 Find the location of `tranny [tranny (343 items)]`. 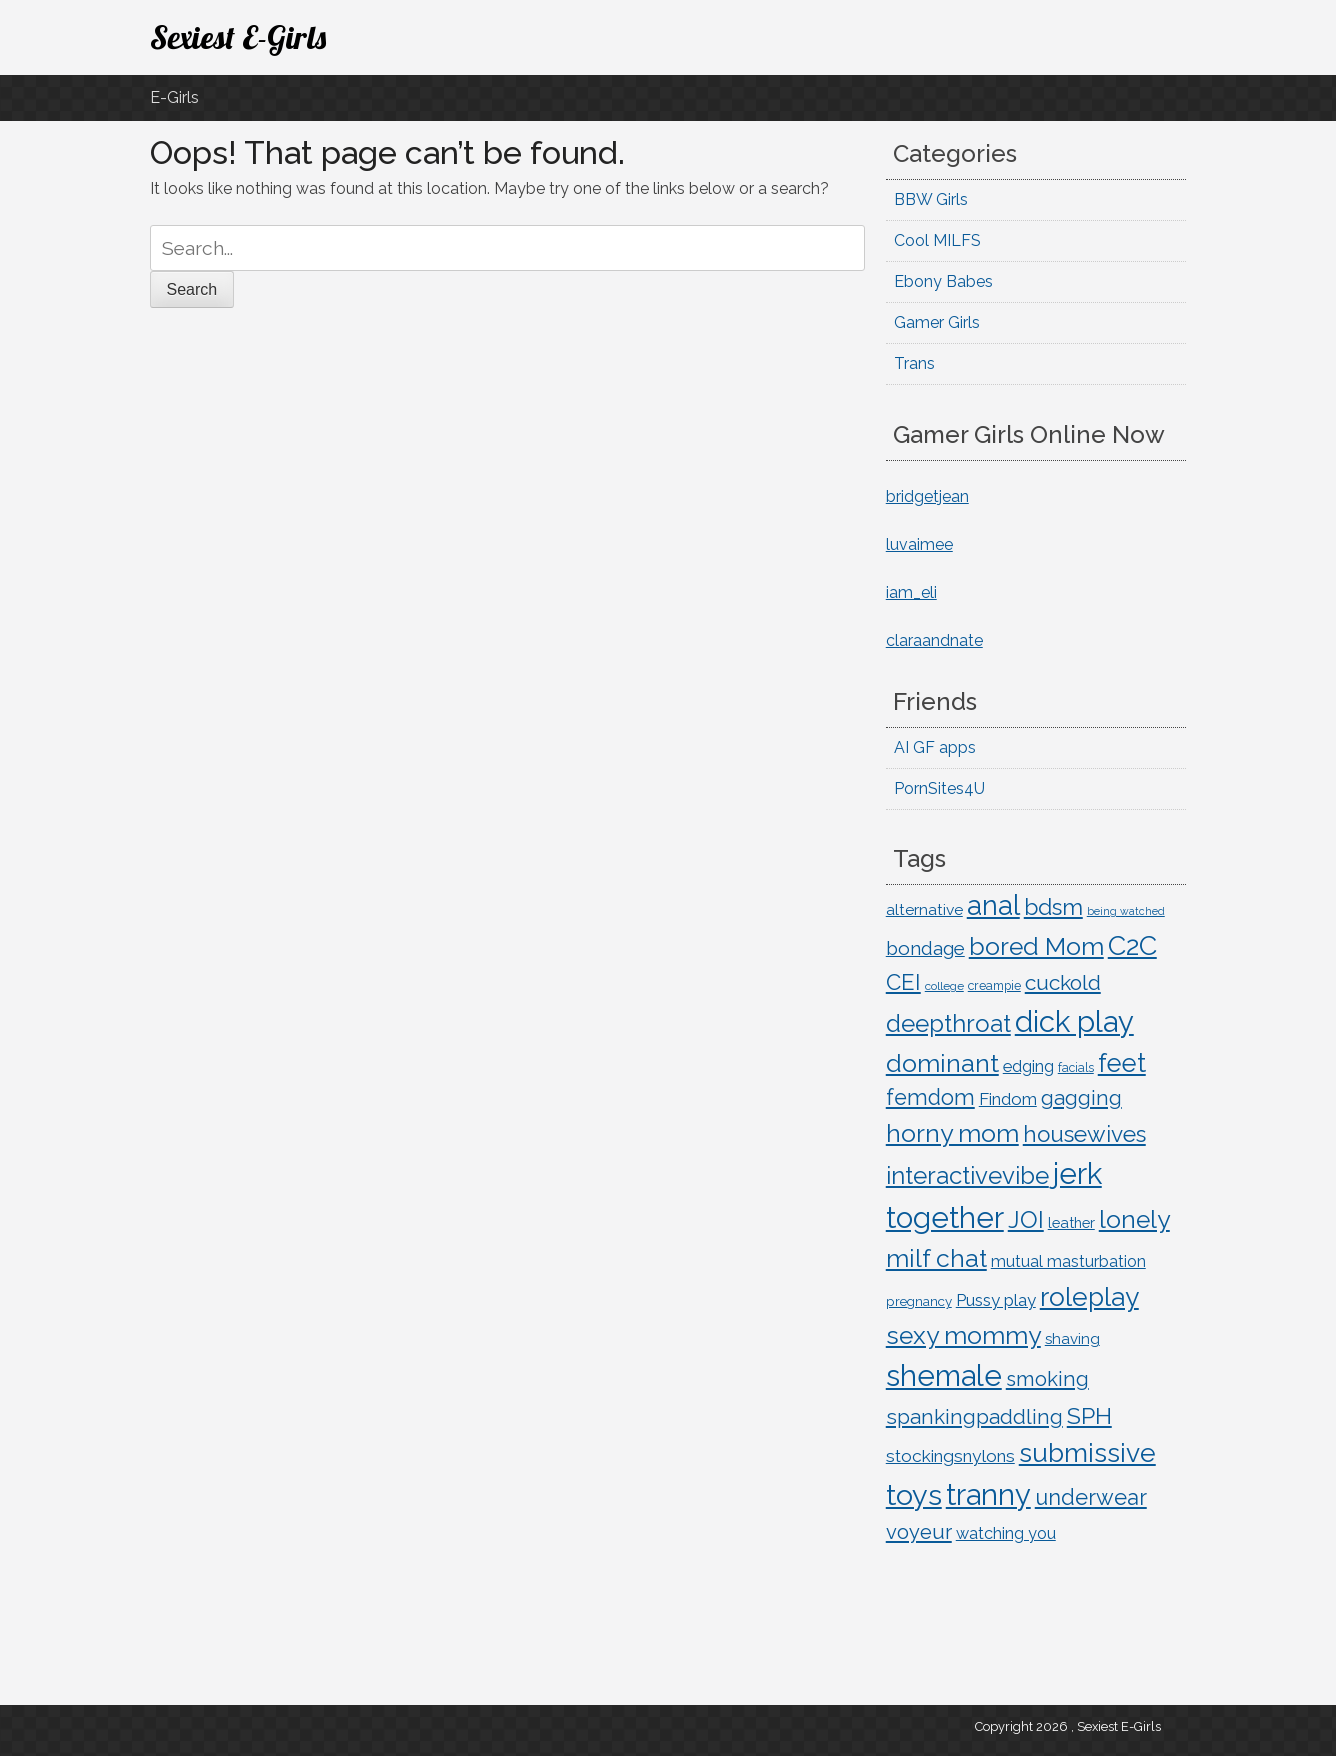

tranny [tranny (343 items)] is located at coordinates (988, 1494).